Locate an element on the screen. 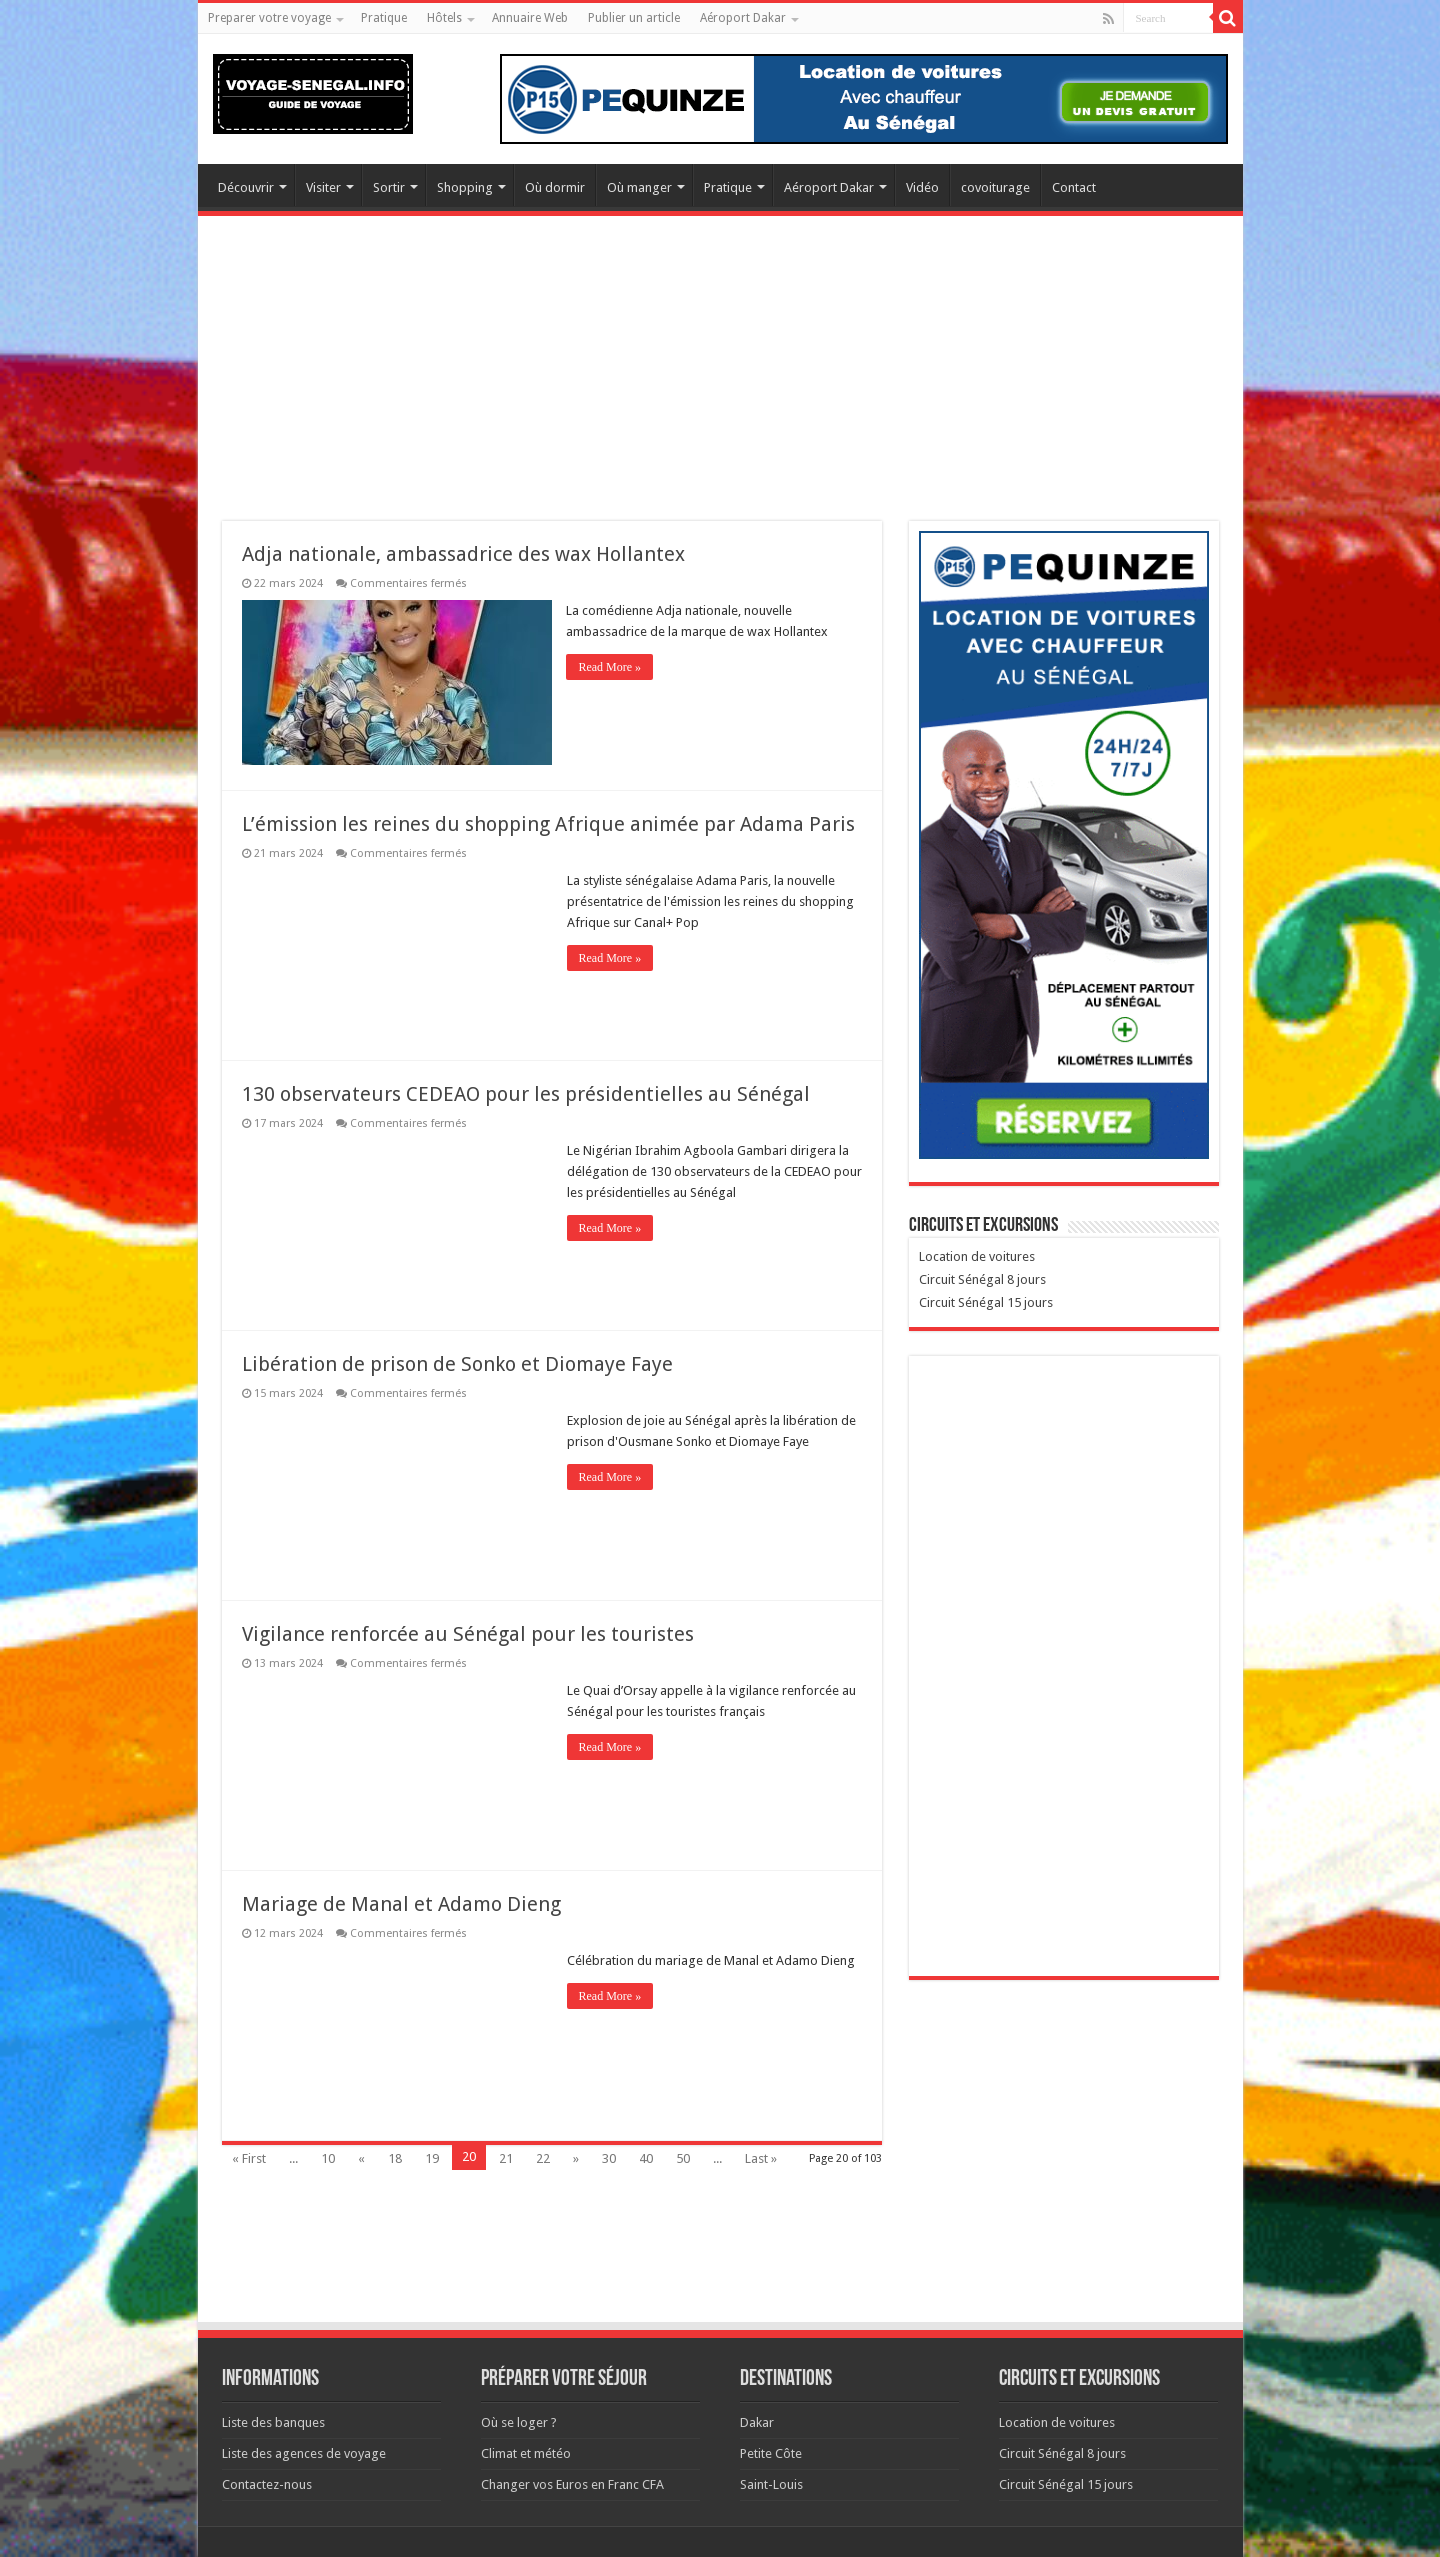  Aéroport Dakar is located at coordinates (743, 18).